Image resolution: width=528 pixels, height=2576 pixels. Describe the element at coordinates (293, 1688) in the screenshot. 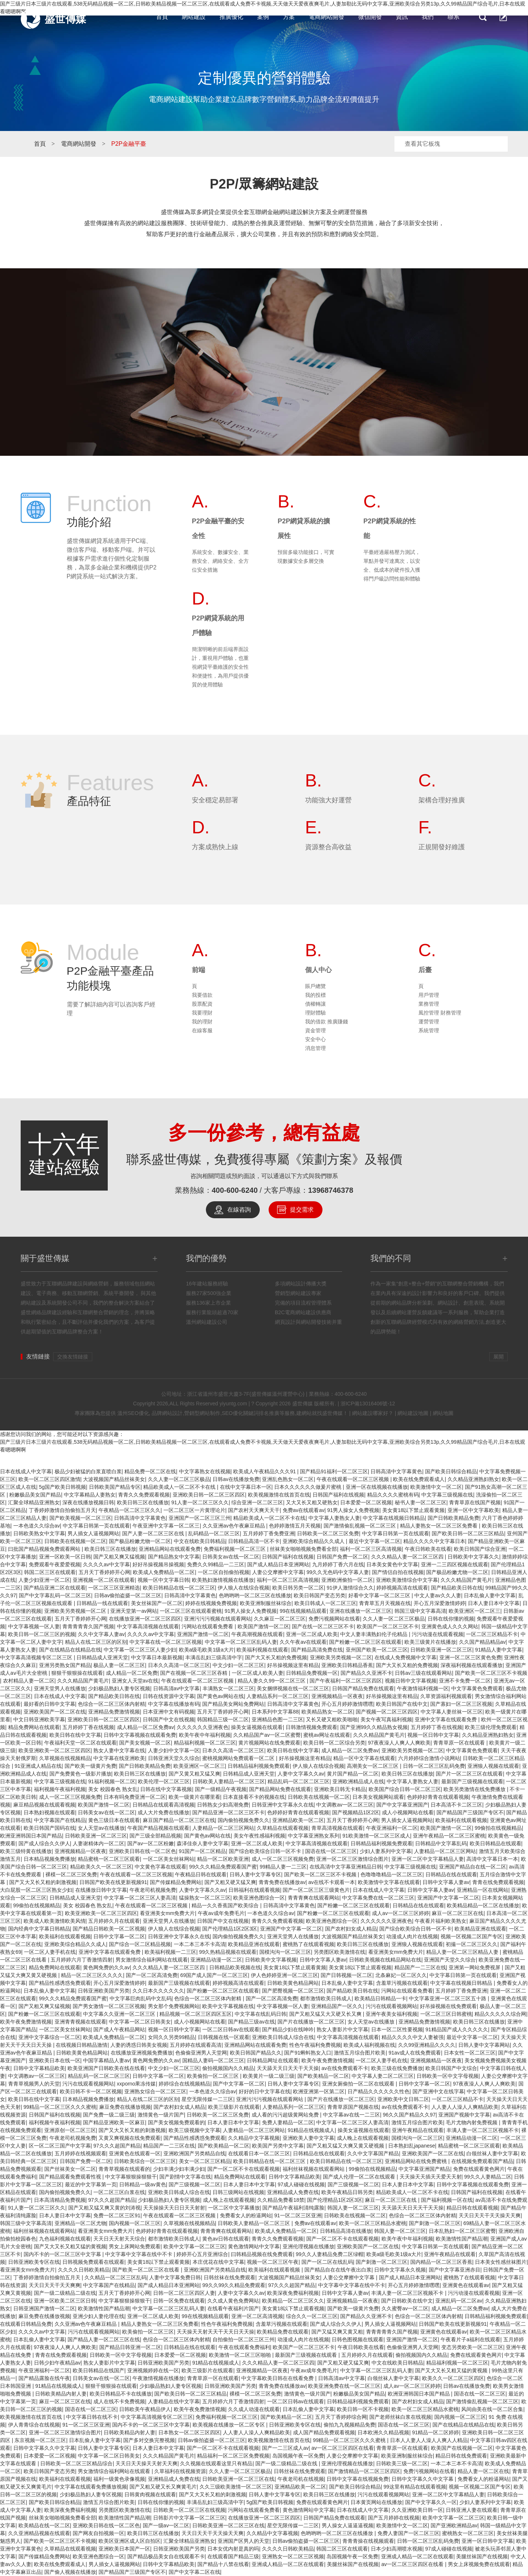

I see `美女捆绑视频在线一区二区三区` at that location.